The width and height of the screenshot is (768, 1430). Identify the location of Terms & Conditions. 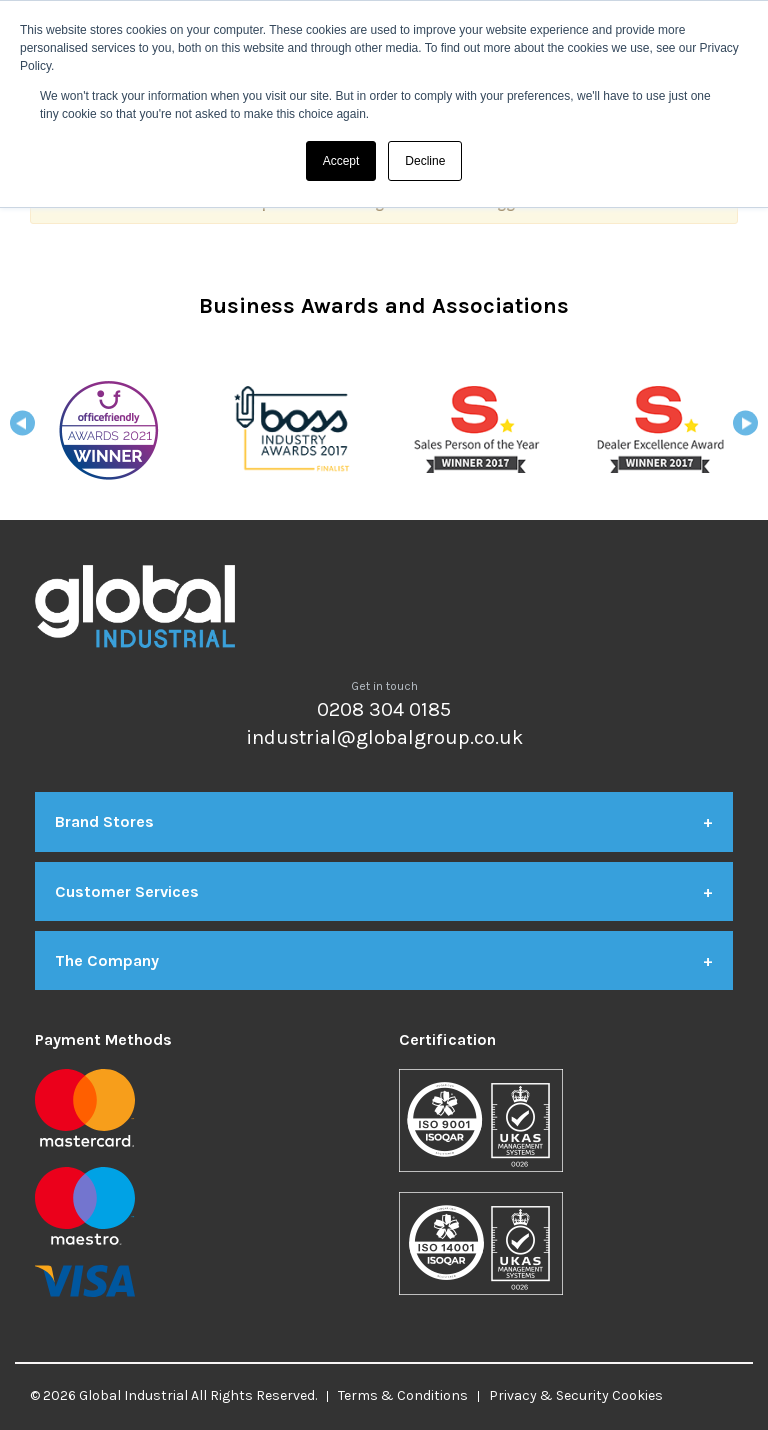
(403, 1395).